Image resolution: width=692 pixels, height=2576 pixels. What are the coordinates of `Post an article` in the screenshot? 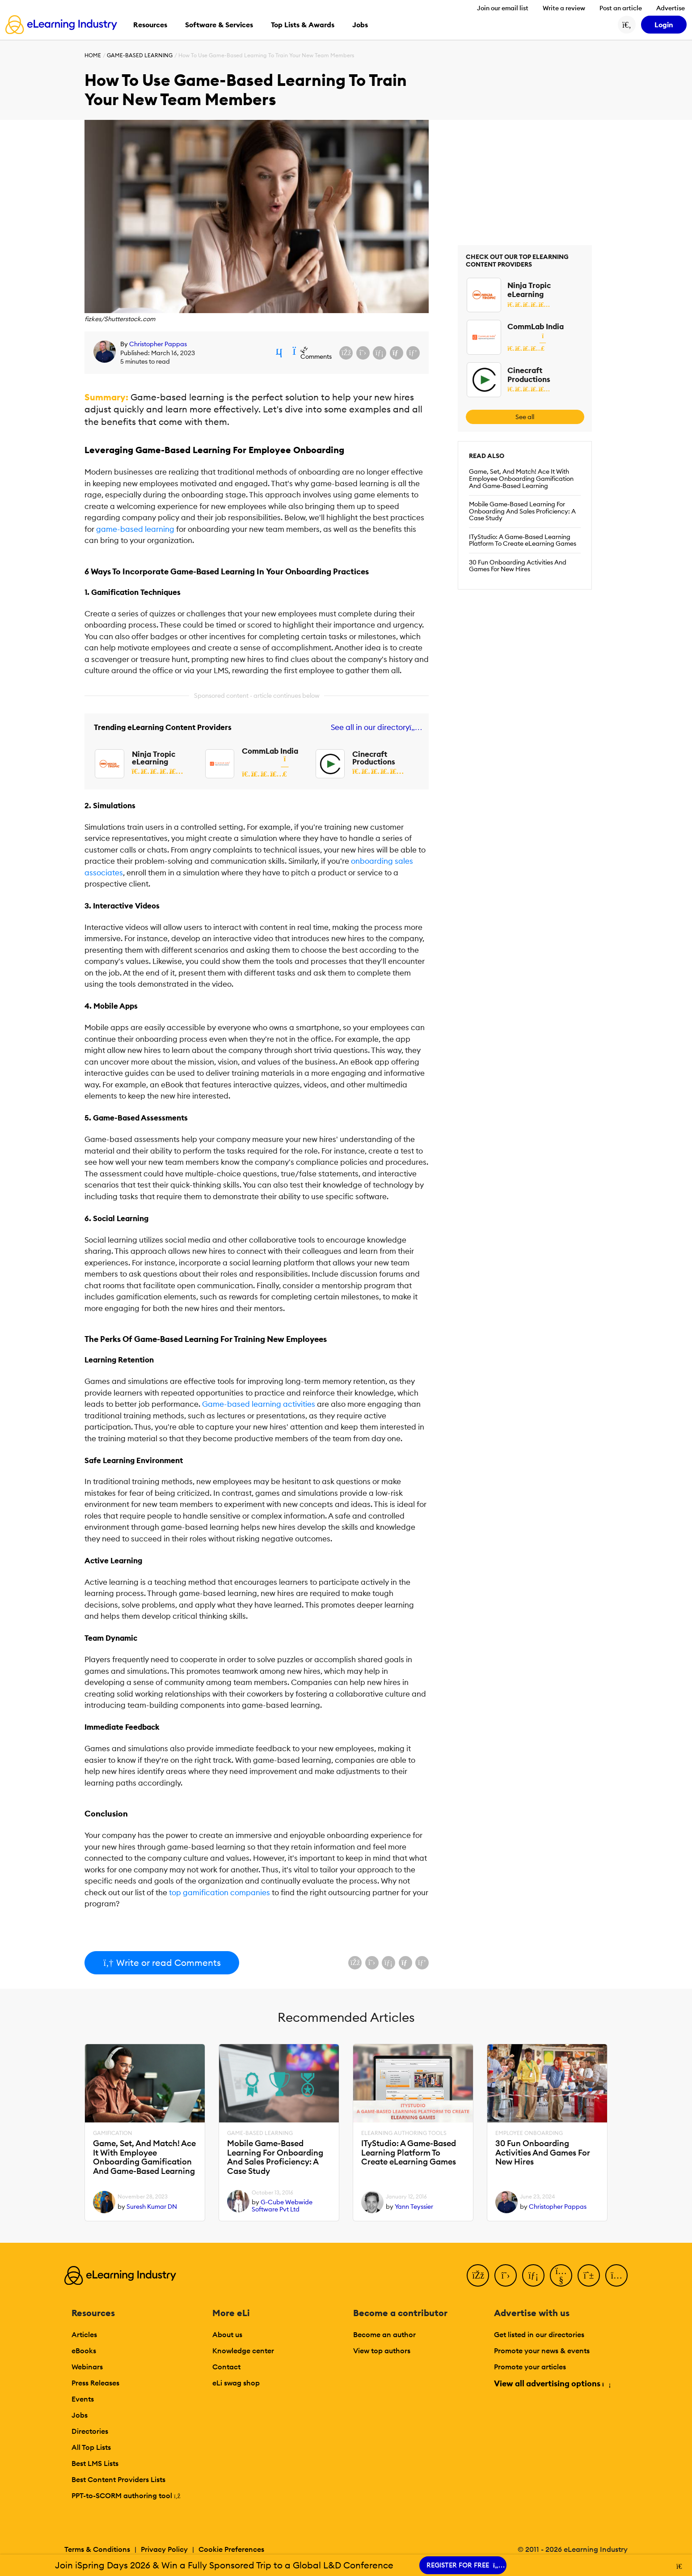 It's located at (620, 8).